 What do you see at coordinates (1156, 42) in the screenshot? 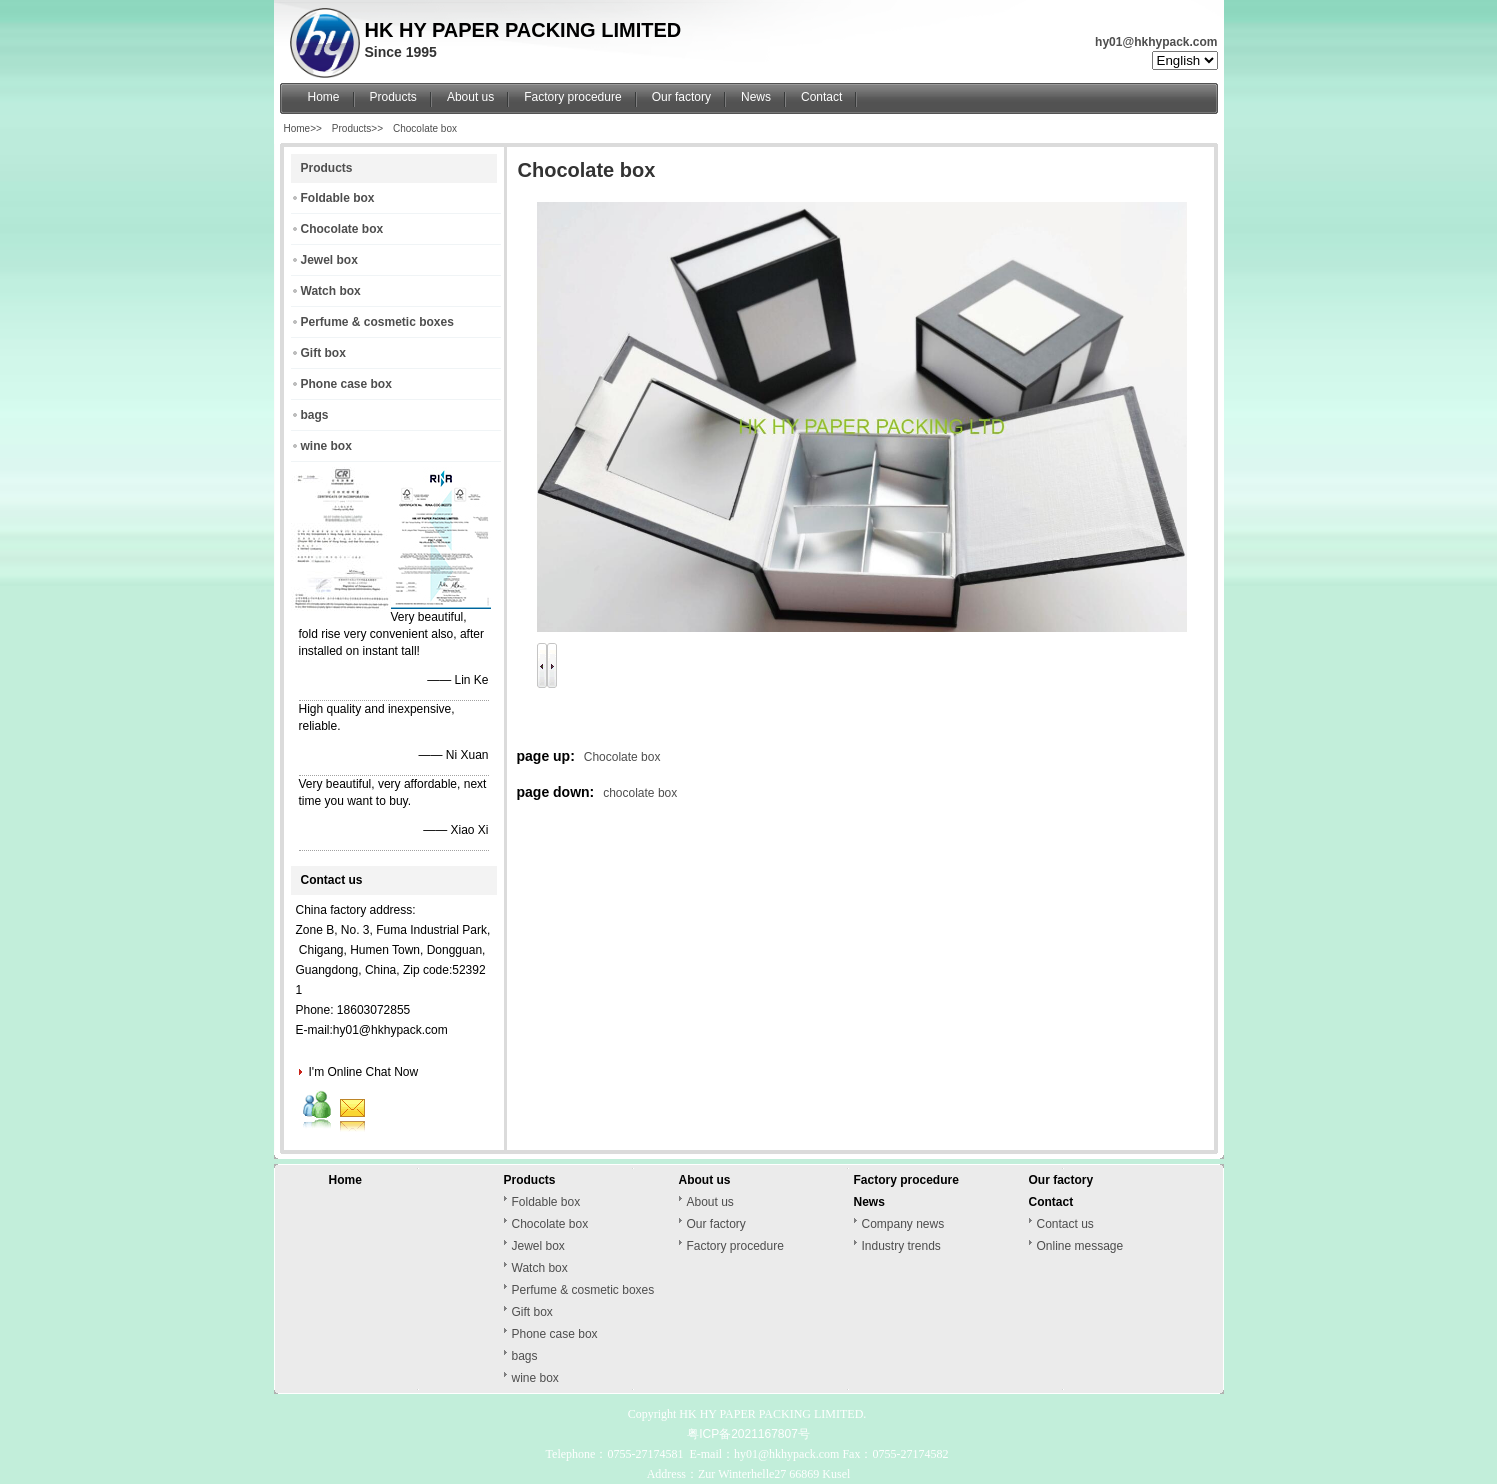
I see `hy01@hkhypack.com` at bounding box center [1156, 42].